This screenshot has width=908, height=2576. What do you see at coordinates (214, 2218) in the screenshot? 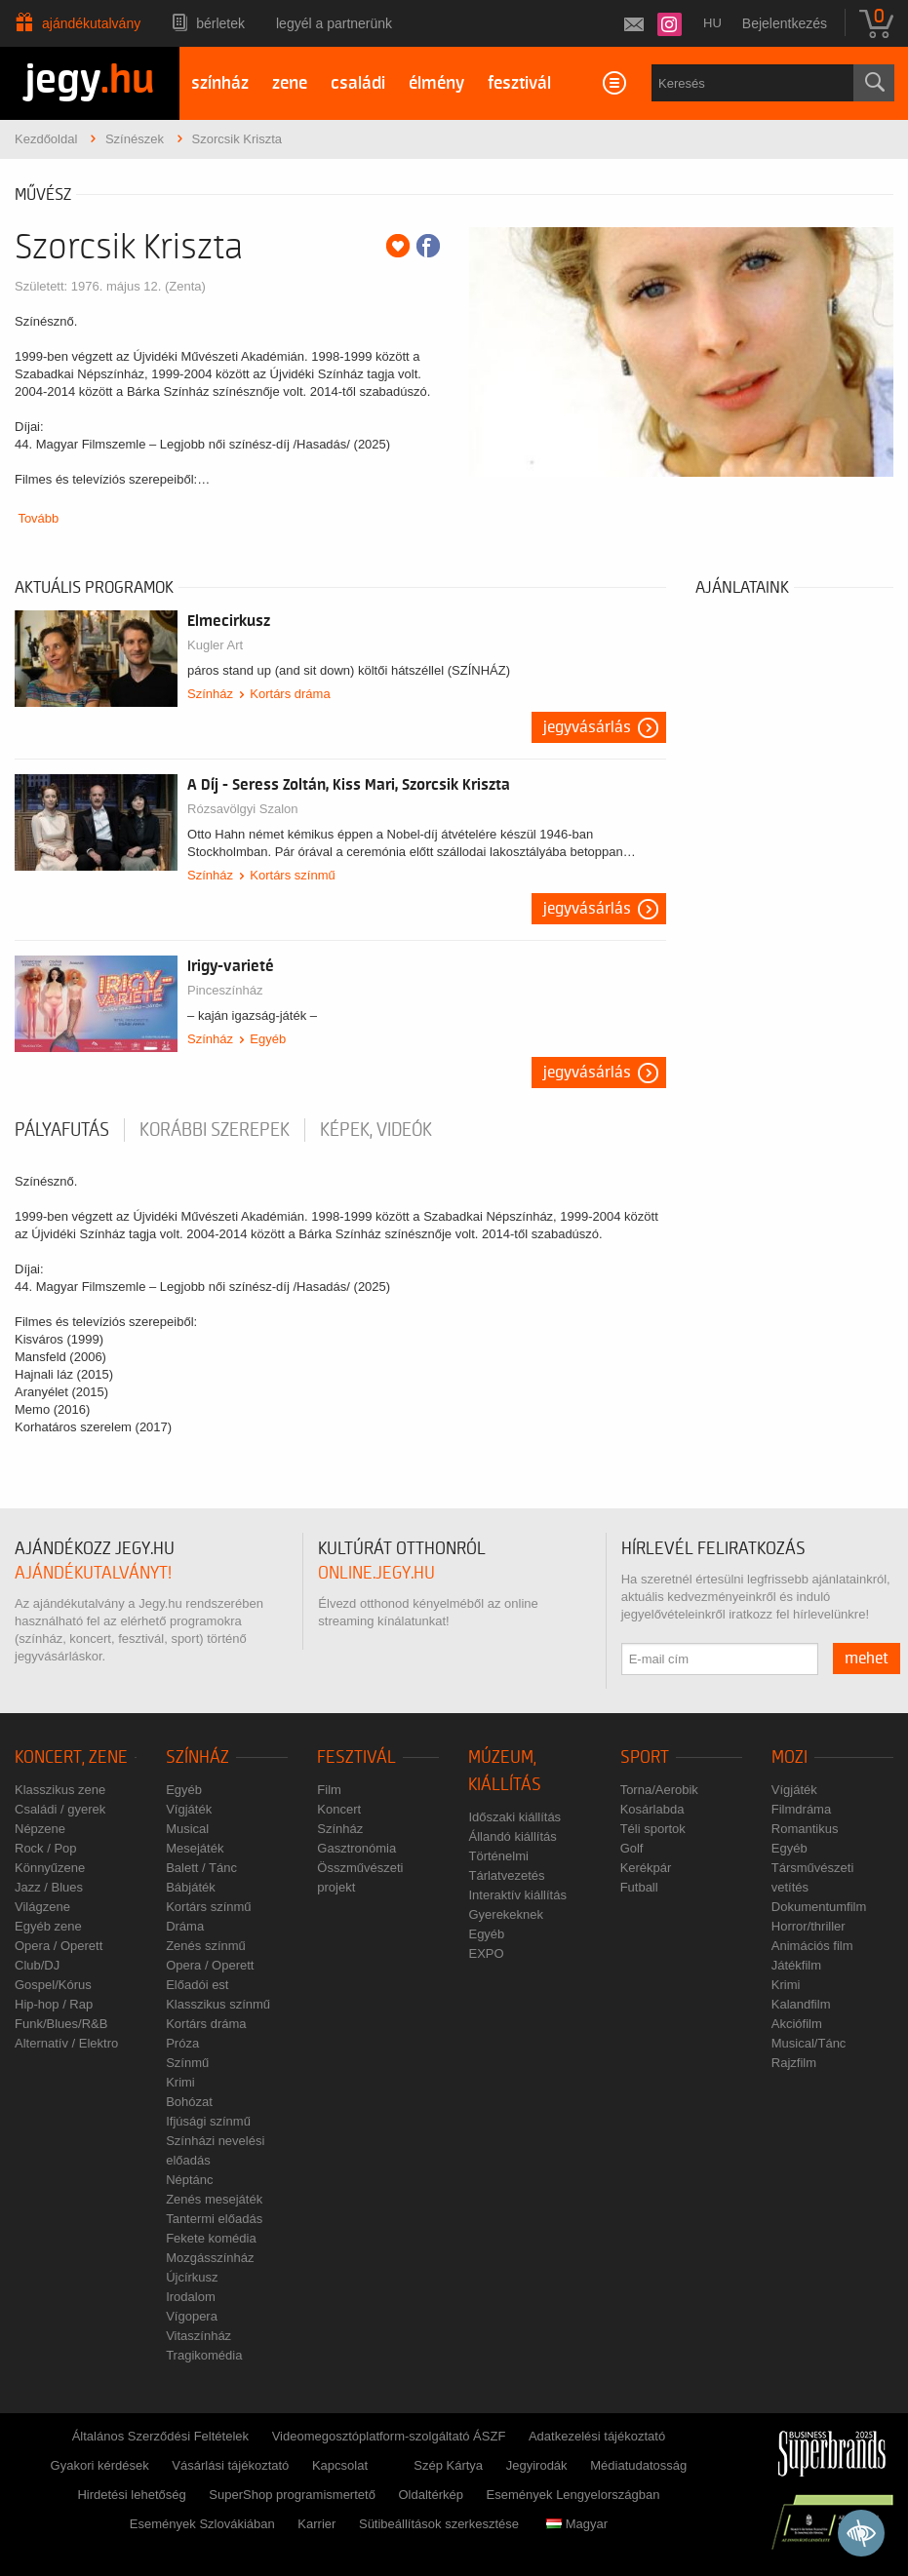
I see `Tantermi előadás` at bounding box center [214, 2218].